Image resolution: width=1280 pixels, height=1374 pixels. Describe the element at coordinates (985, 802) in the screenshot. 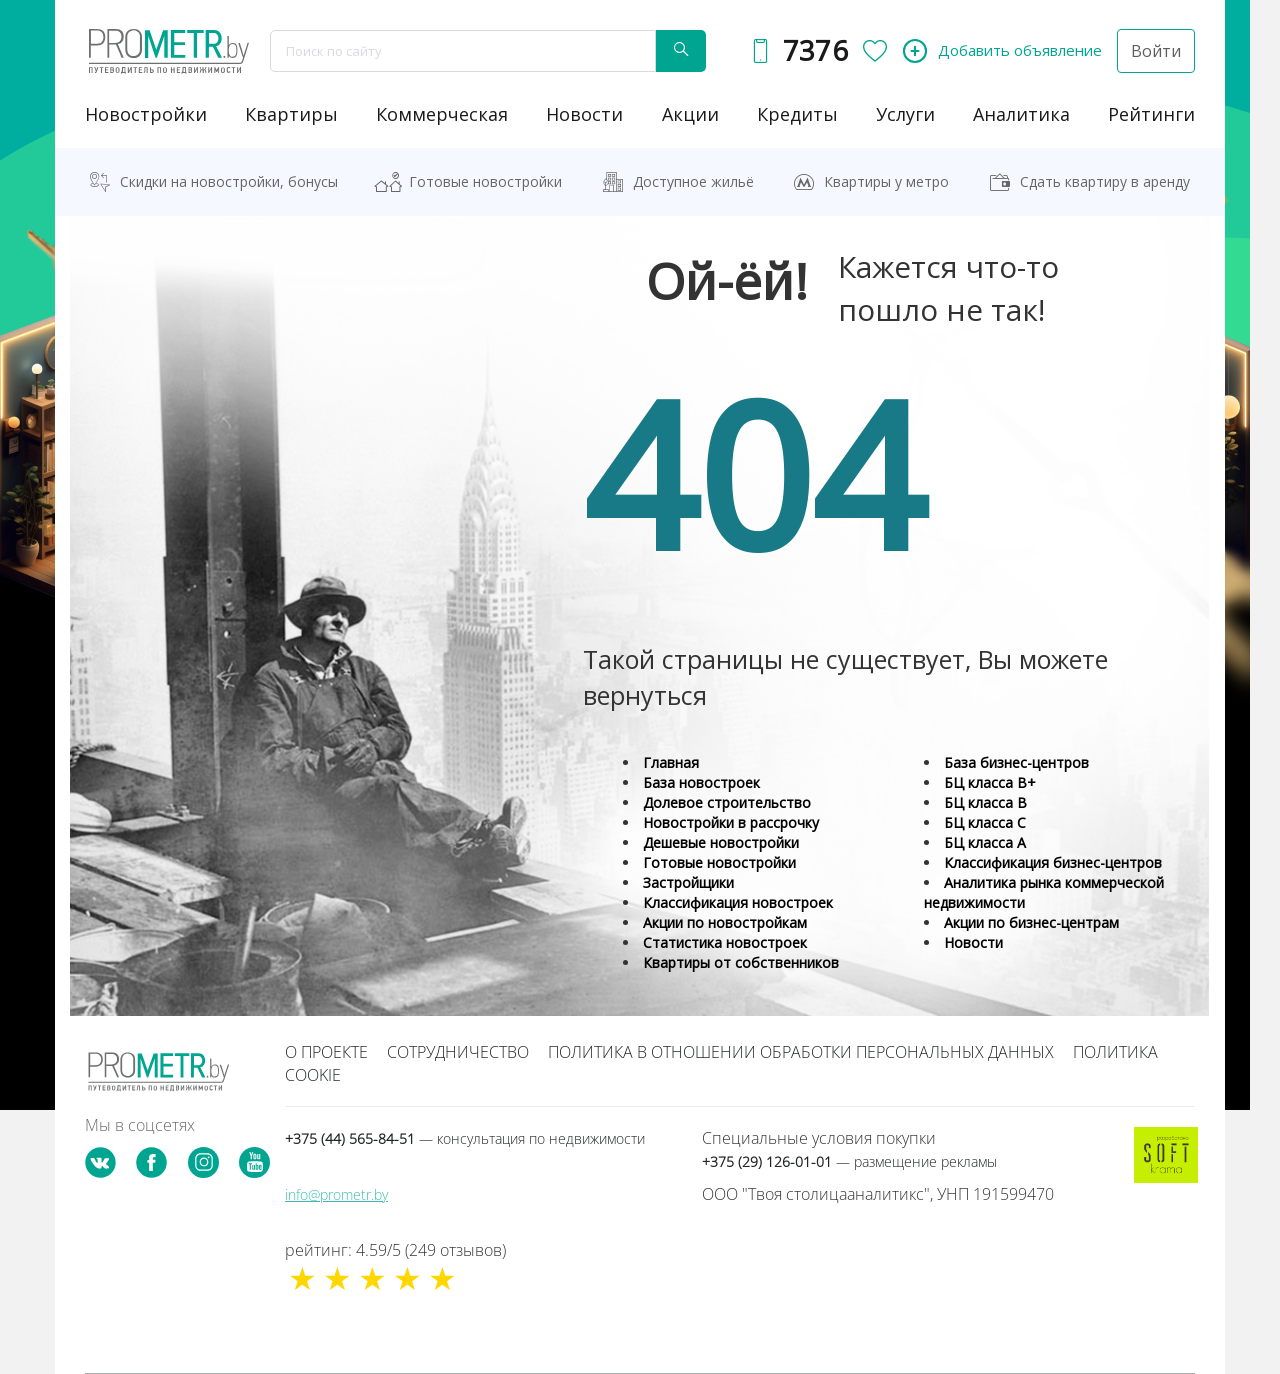

I see `БЦ класса B` at that location.